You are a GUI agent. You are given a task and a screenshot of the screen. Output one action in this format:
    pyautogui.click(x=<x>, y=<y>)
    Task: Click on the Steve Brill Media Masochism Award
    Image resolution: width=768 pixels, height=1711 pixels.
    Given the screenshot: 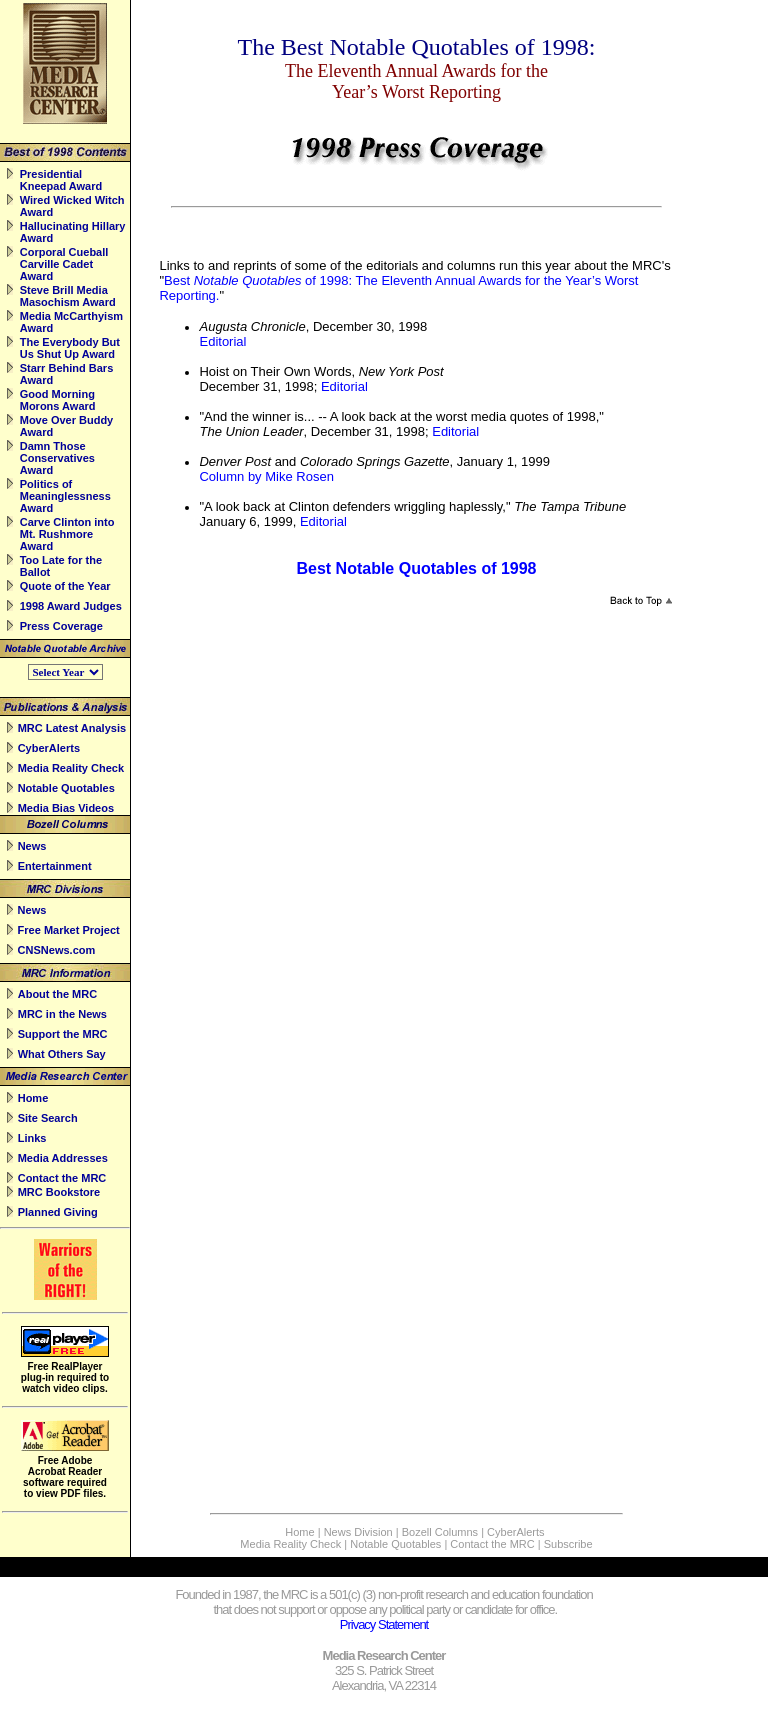 What is the action you would take?
    pyautogui.click(x=68, y=296)
    